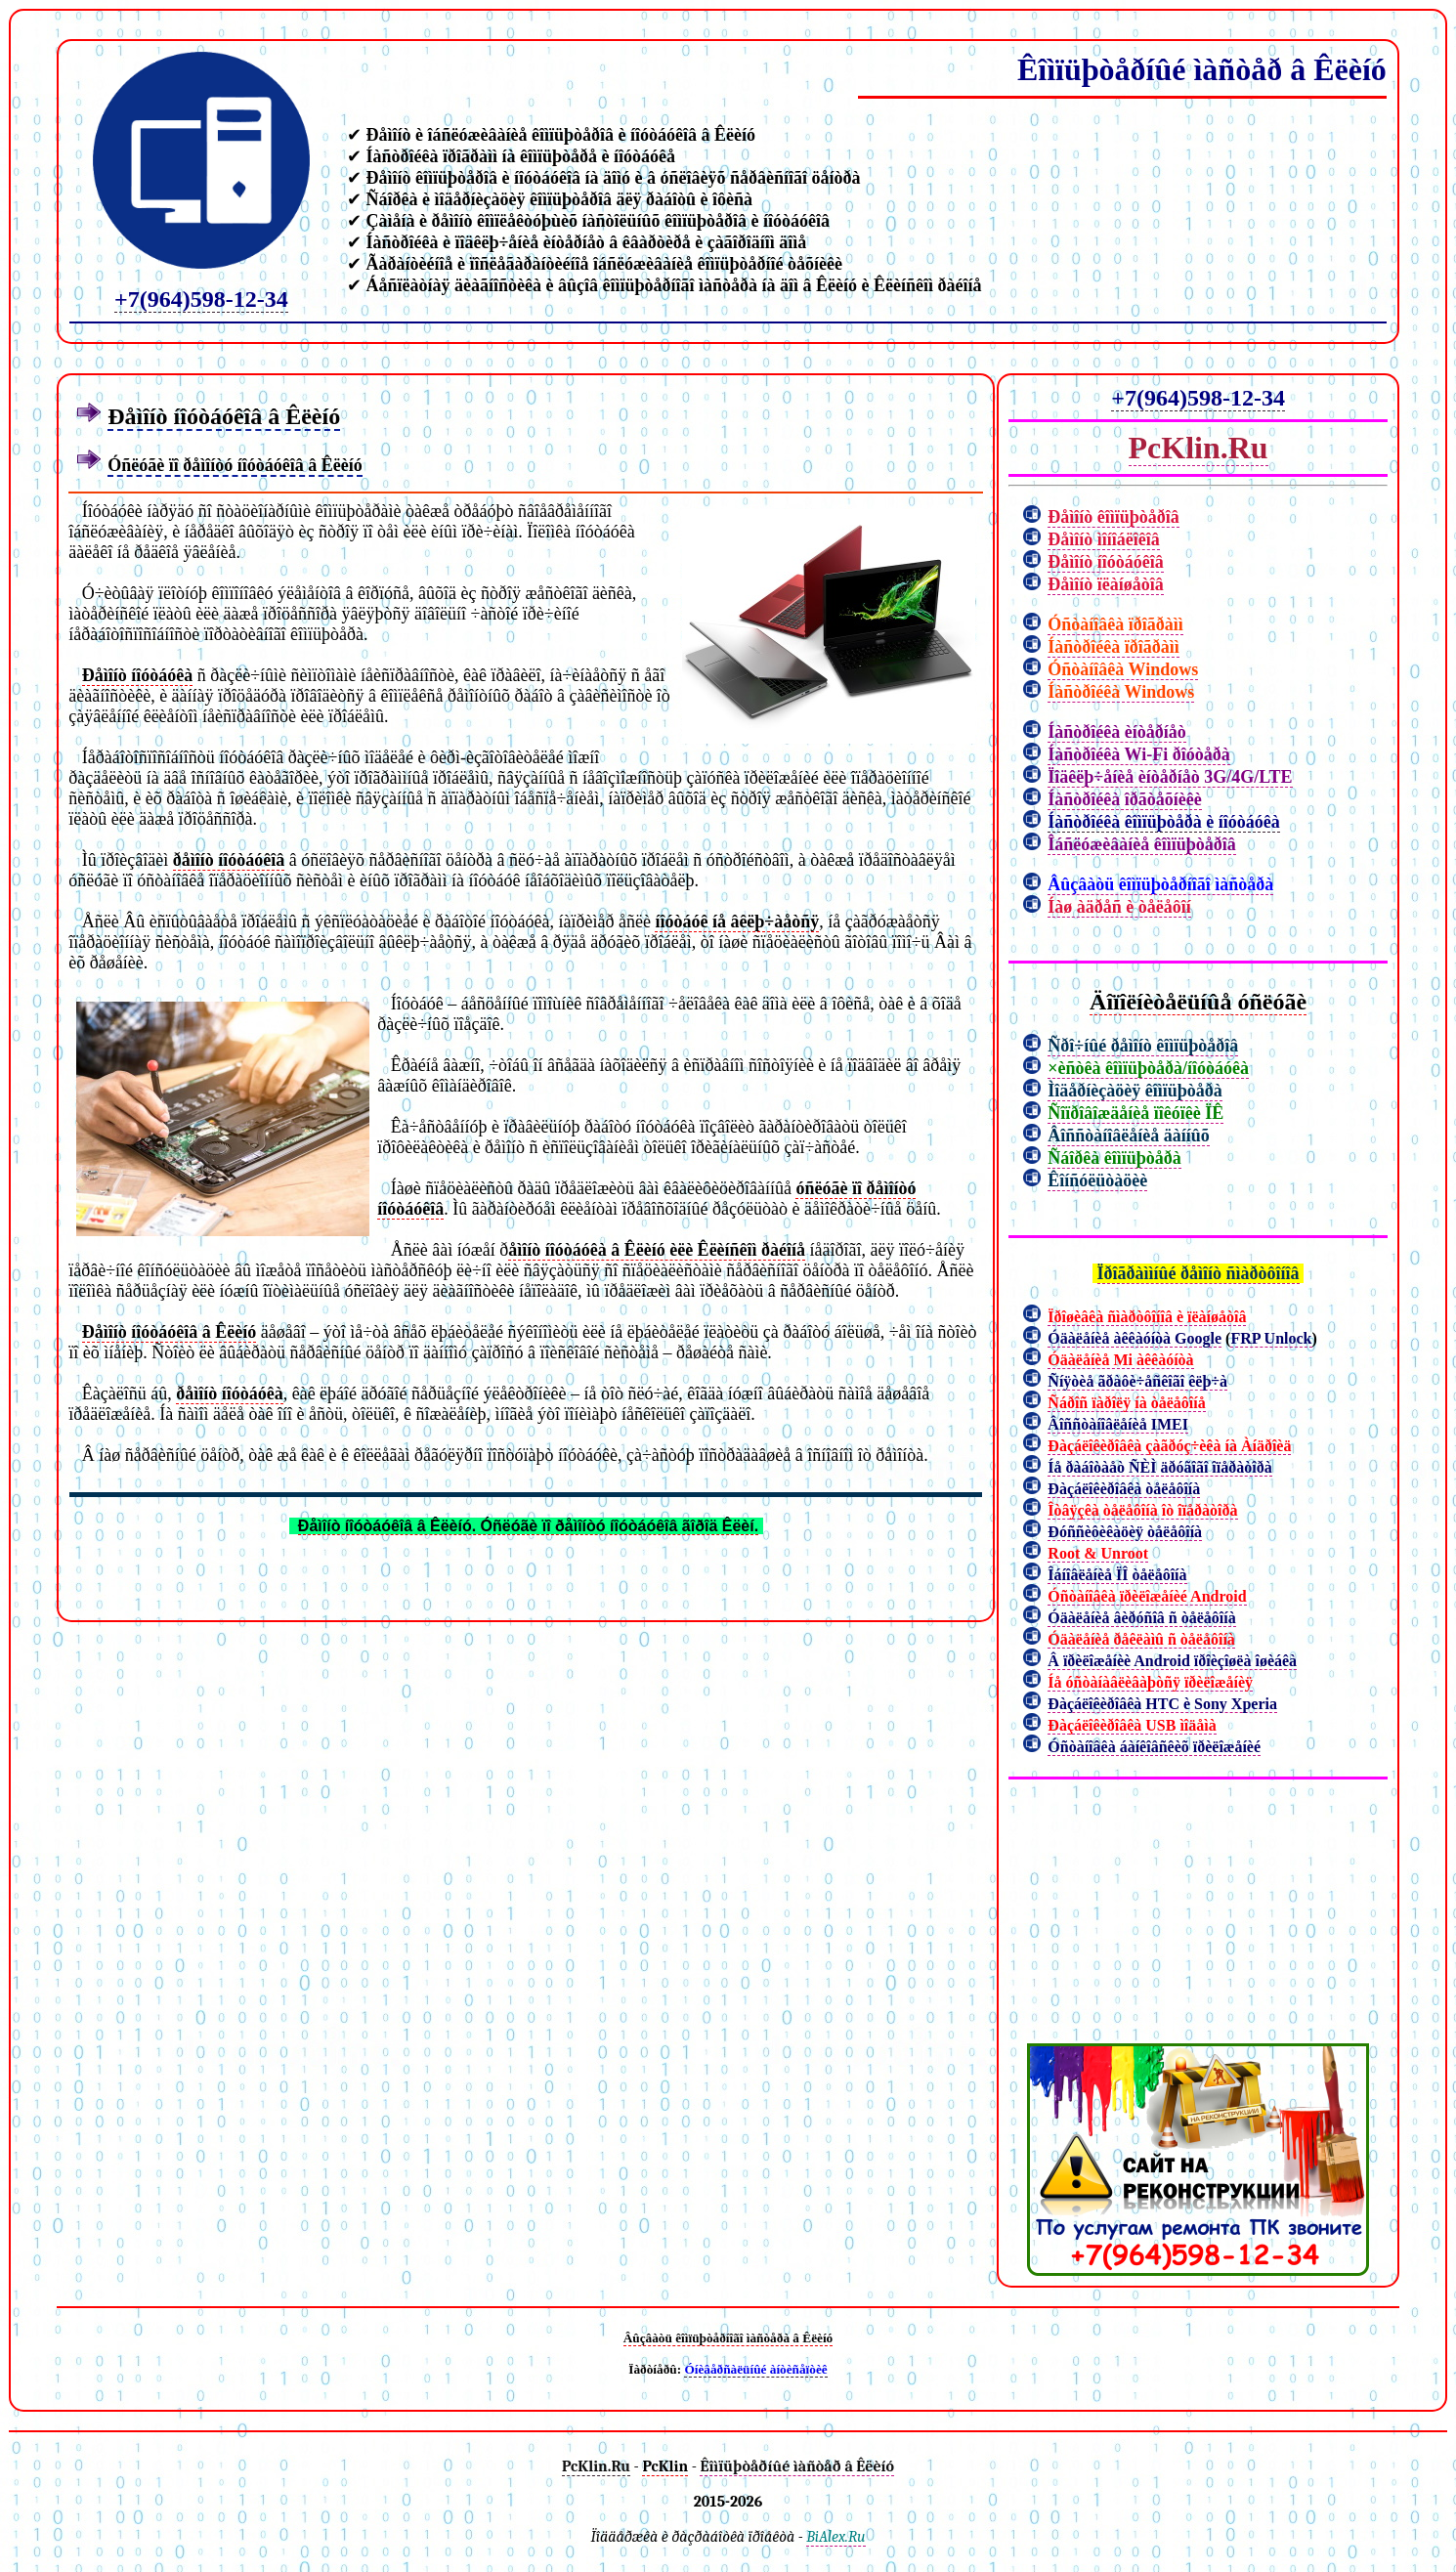 The width and height of the screenshot is (1456, 2572). Describe the element at coordinates (1147, 1596) in the screenshot. I see `Óñòàíîâêà ïðèëîæåíèé Android` at that location.